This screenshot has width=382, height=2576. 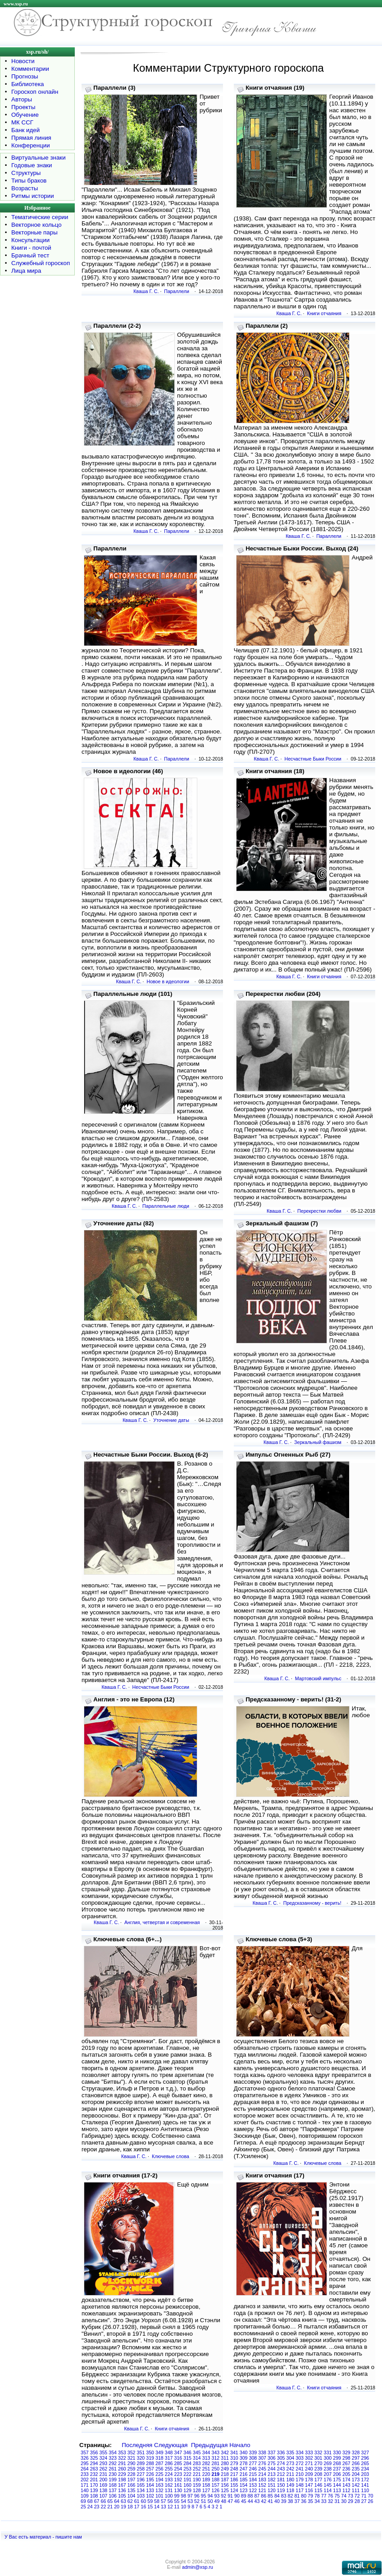 What do you see at coordinates (85, 2490) in the screenshot?
I see `140` at bounding box center [85, 2490].